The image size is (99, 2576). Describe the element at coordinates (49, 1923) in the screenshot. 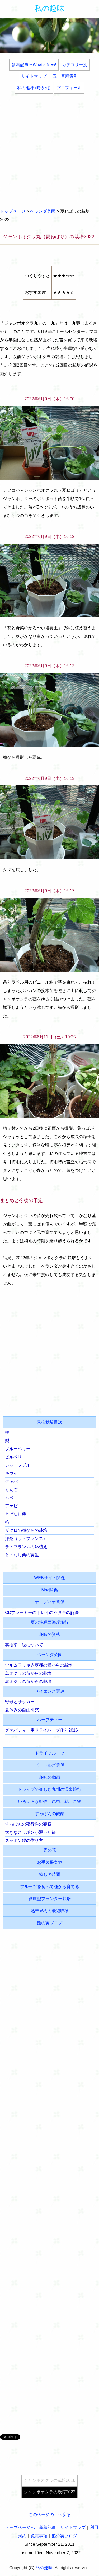

I see `熊の実ブログ` at that location.